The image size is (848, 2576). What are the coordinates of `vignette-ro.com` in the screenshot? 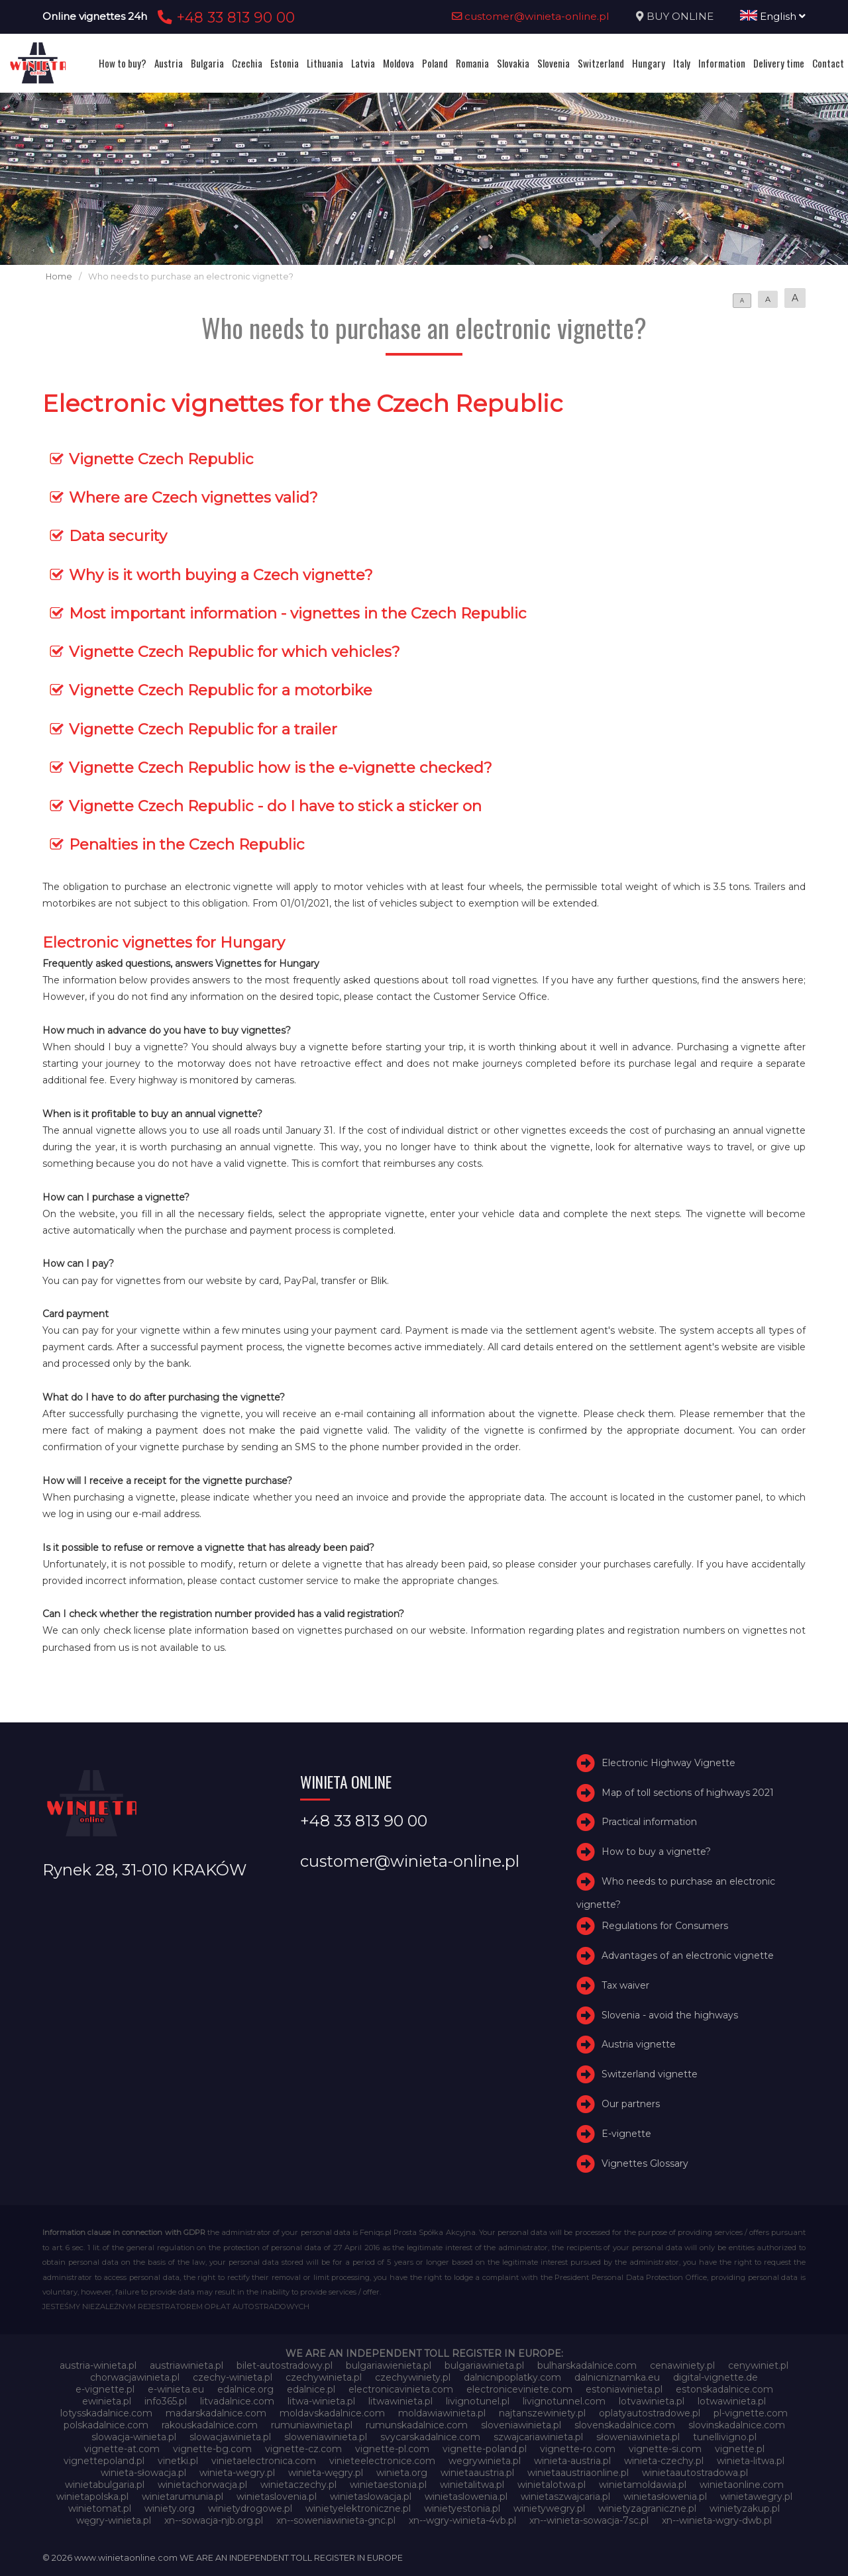 It's located at (577, 2449).